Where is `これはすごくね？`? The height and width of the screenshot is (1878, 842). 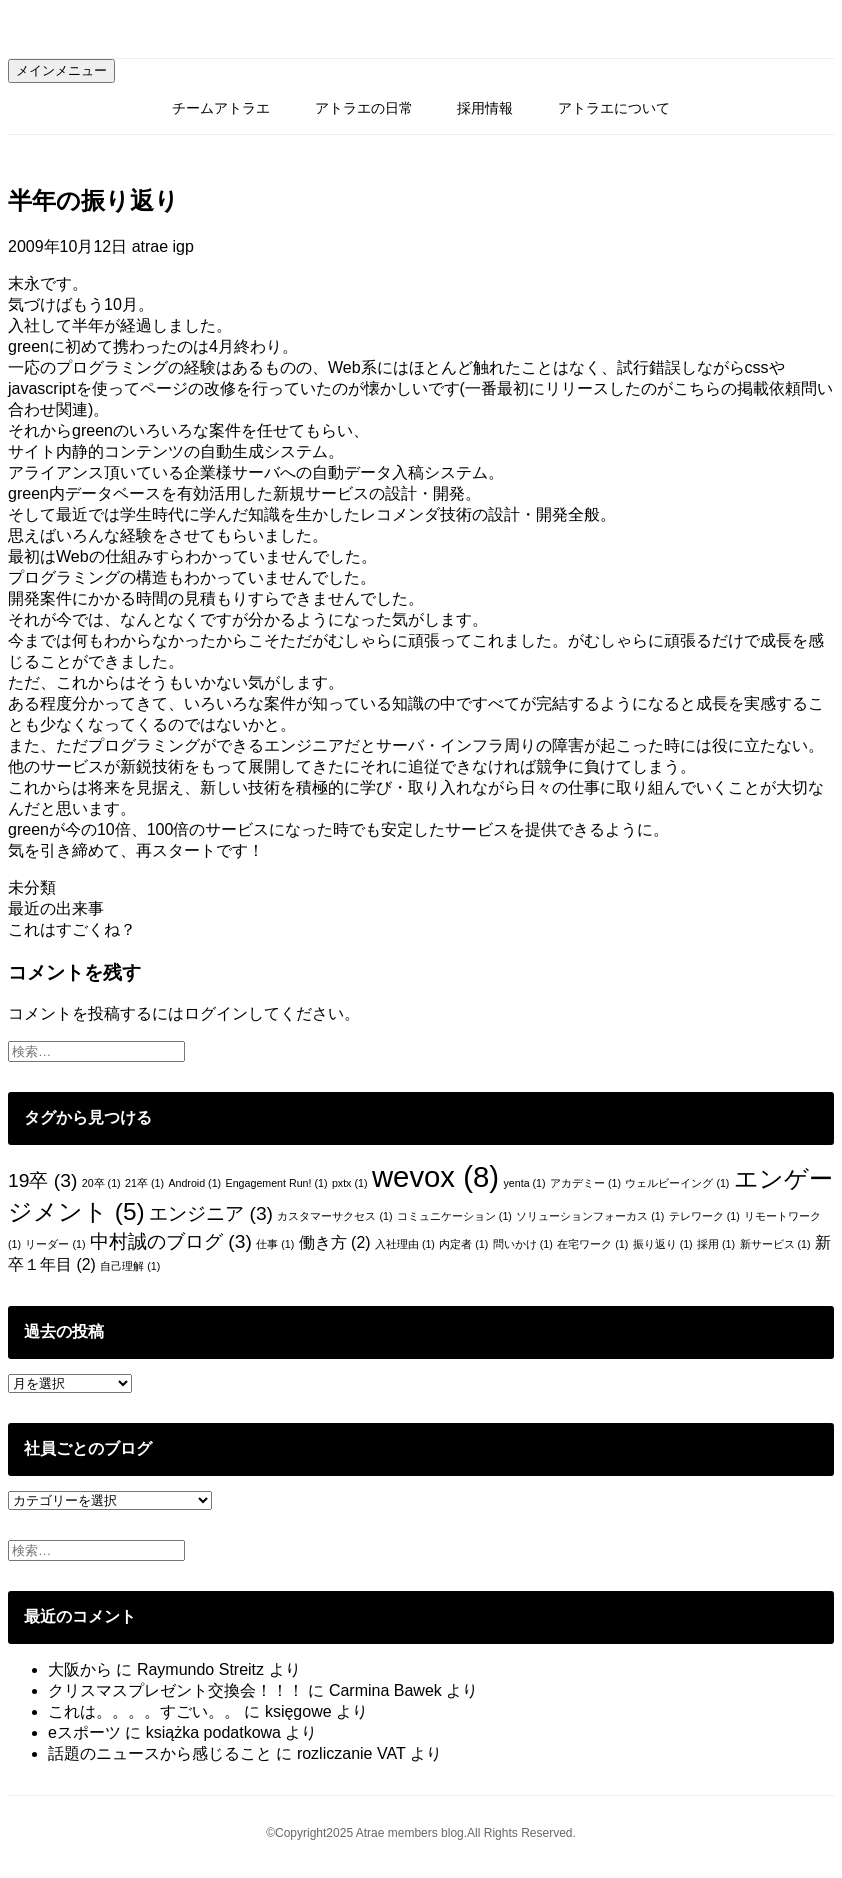 これはすごくね？ is located at coordinates (72, 929).